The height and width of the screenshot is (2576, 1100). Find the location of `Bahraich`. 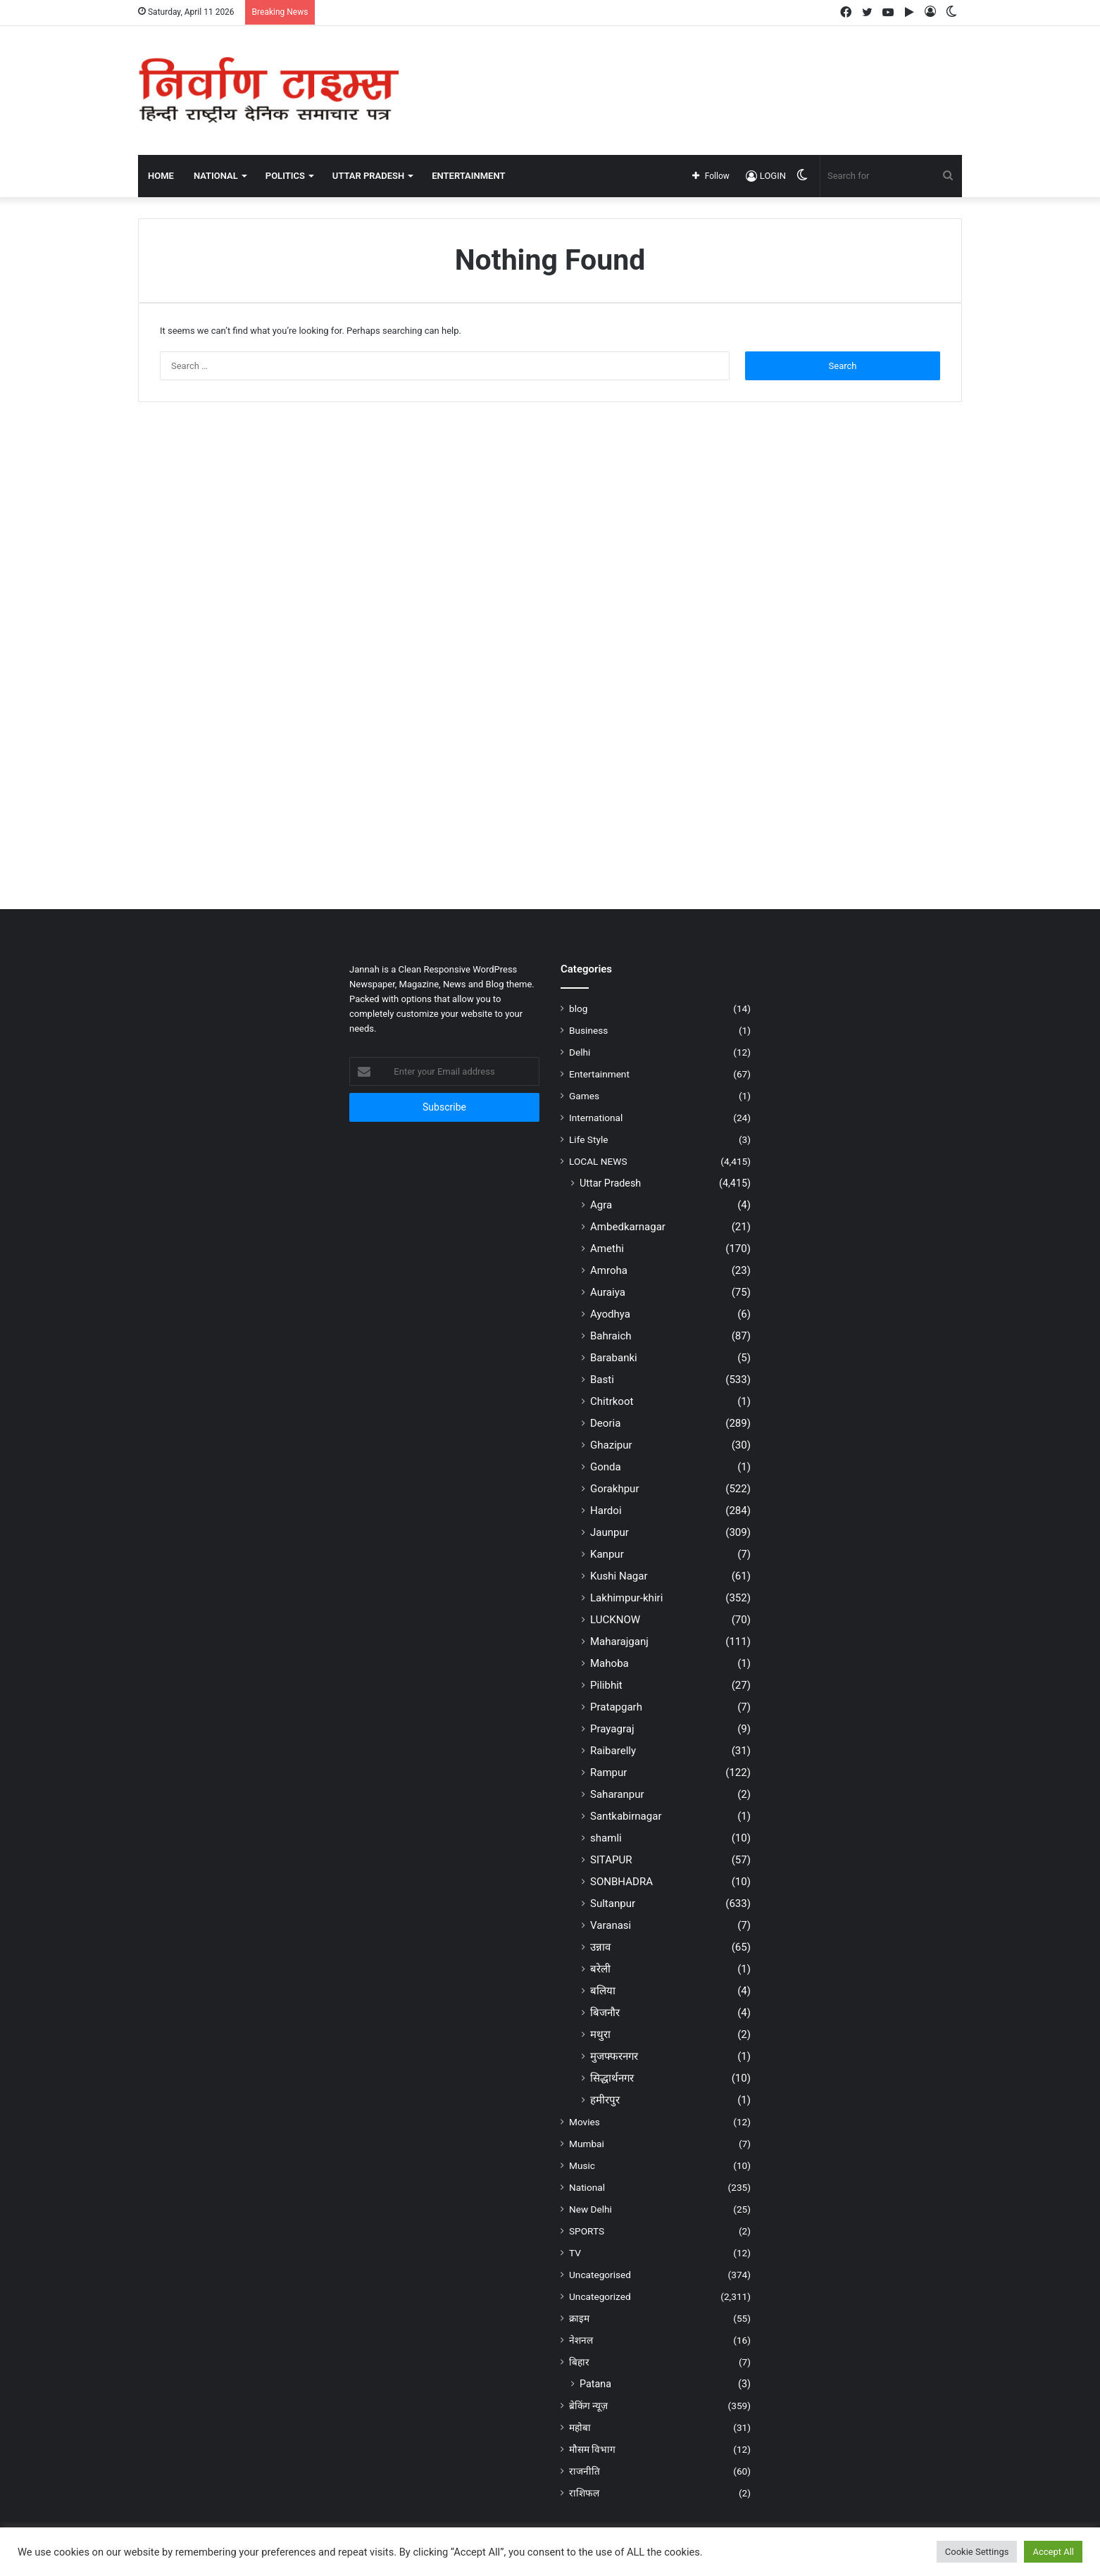

Bahraich is located at coordinates (611, 1336).